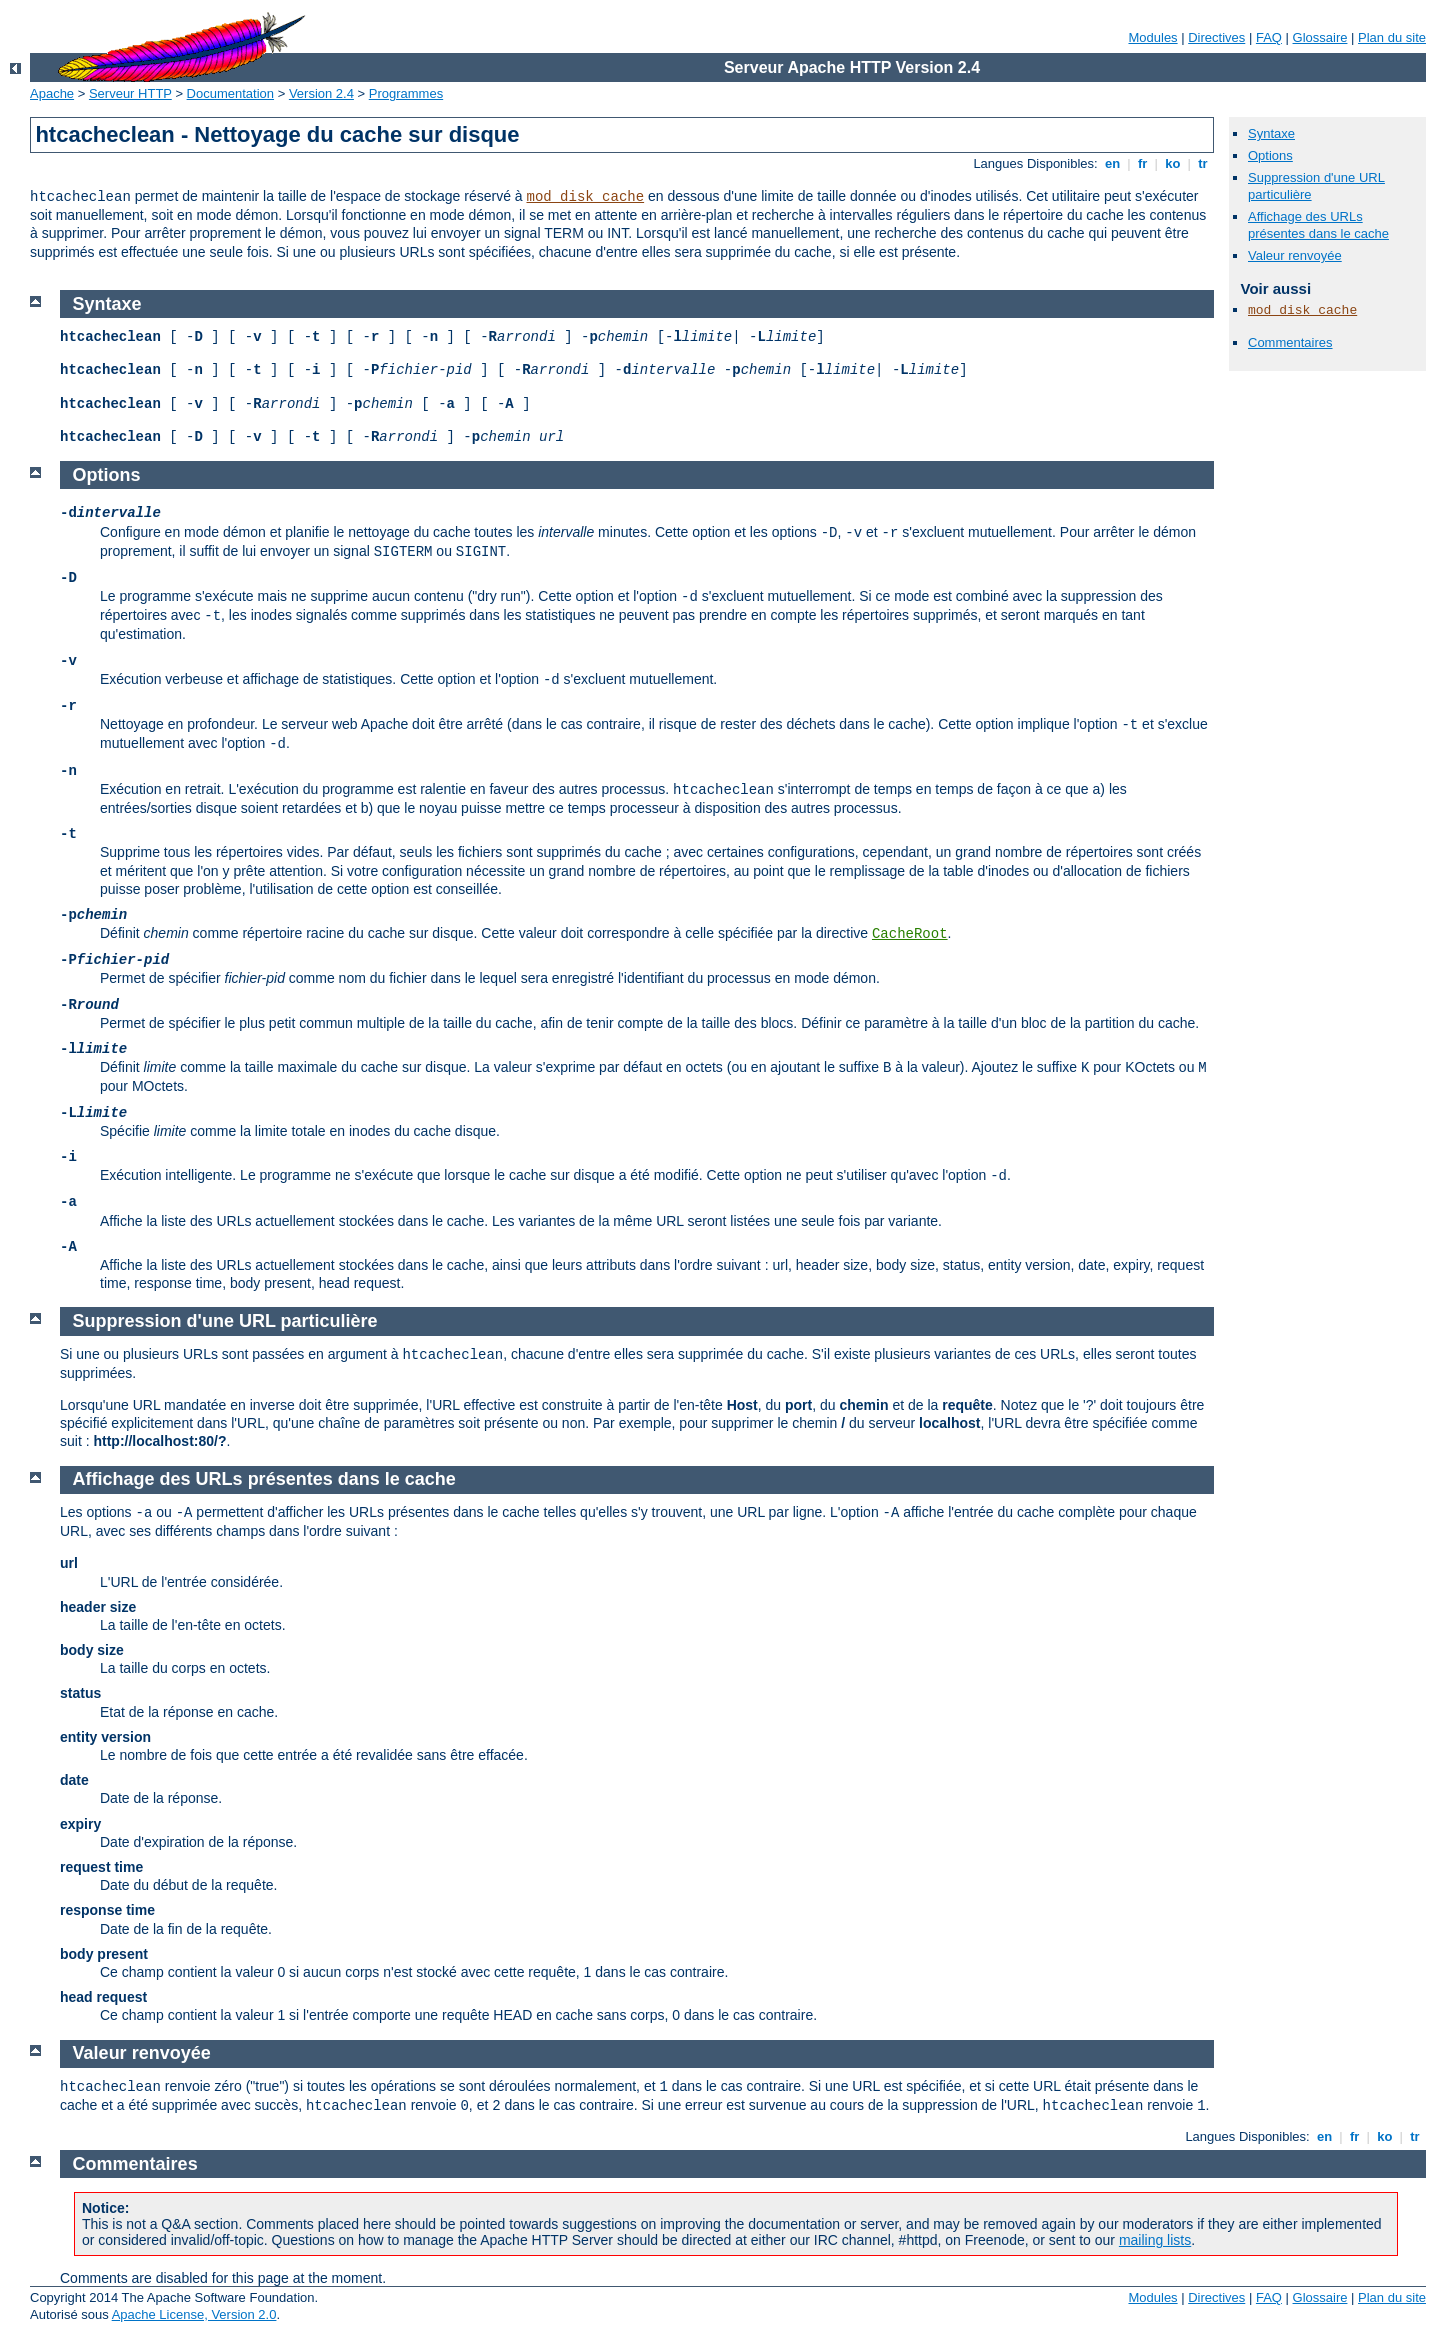 Image resolution: width=1440 pixels, height=2350 pixels. I want to click on ko, so click(1173, 163).